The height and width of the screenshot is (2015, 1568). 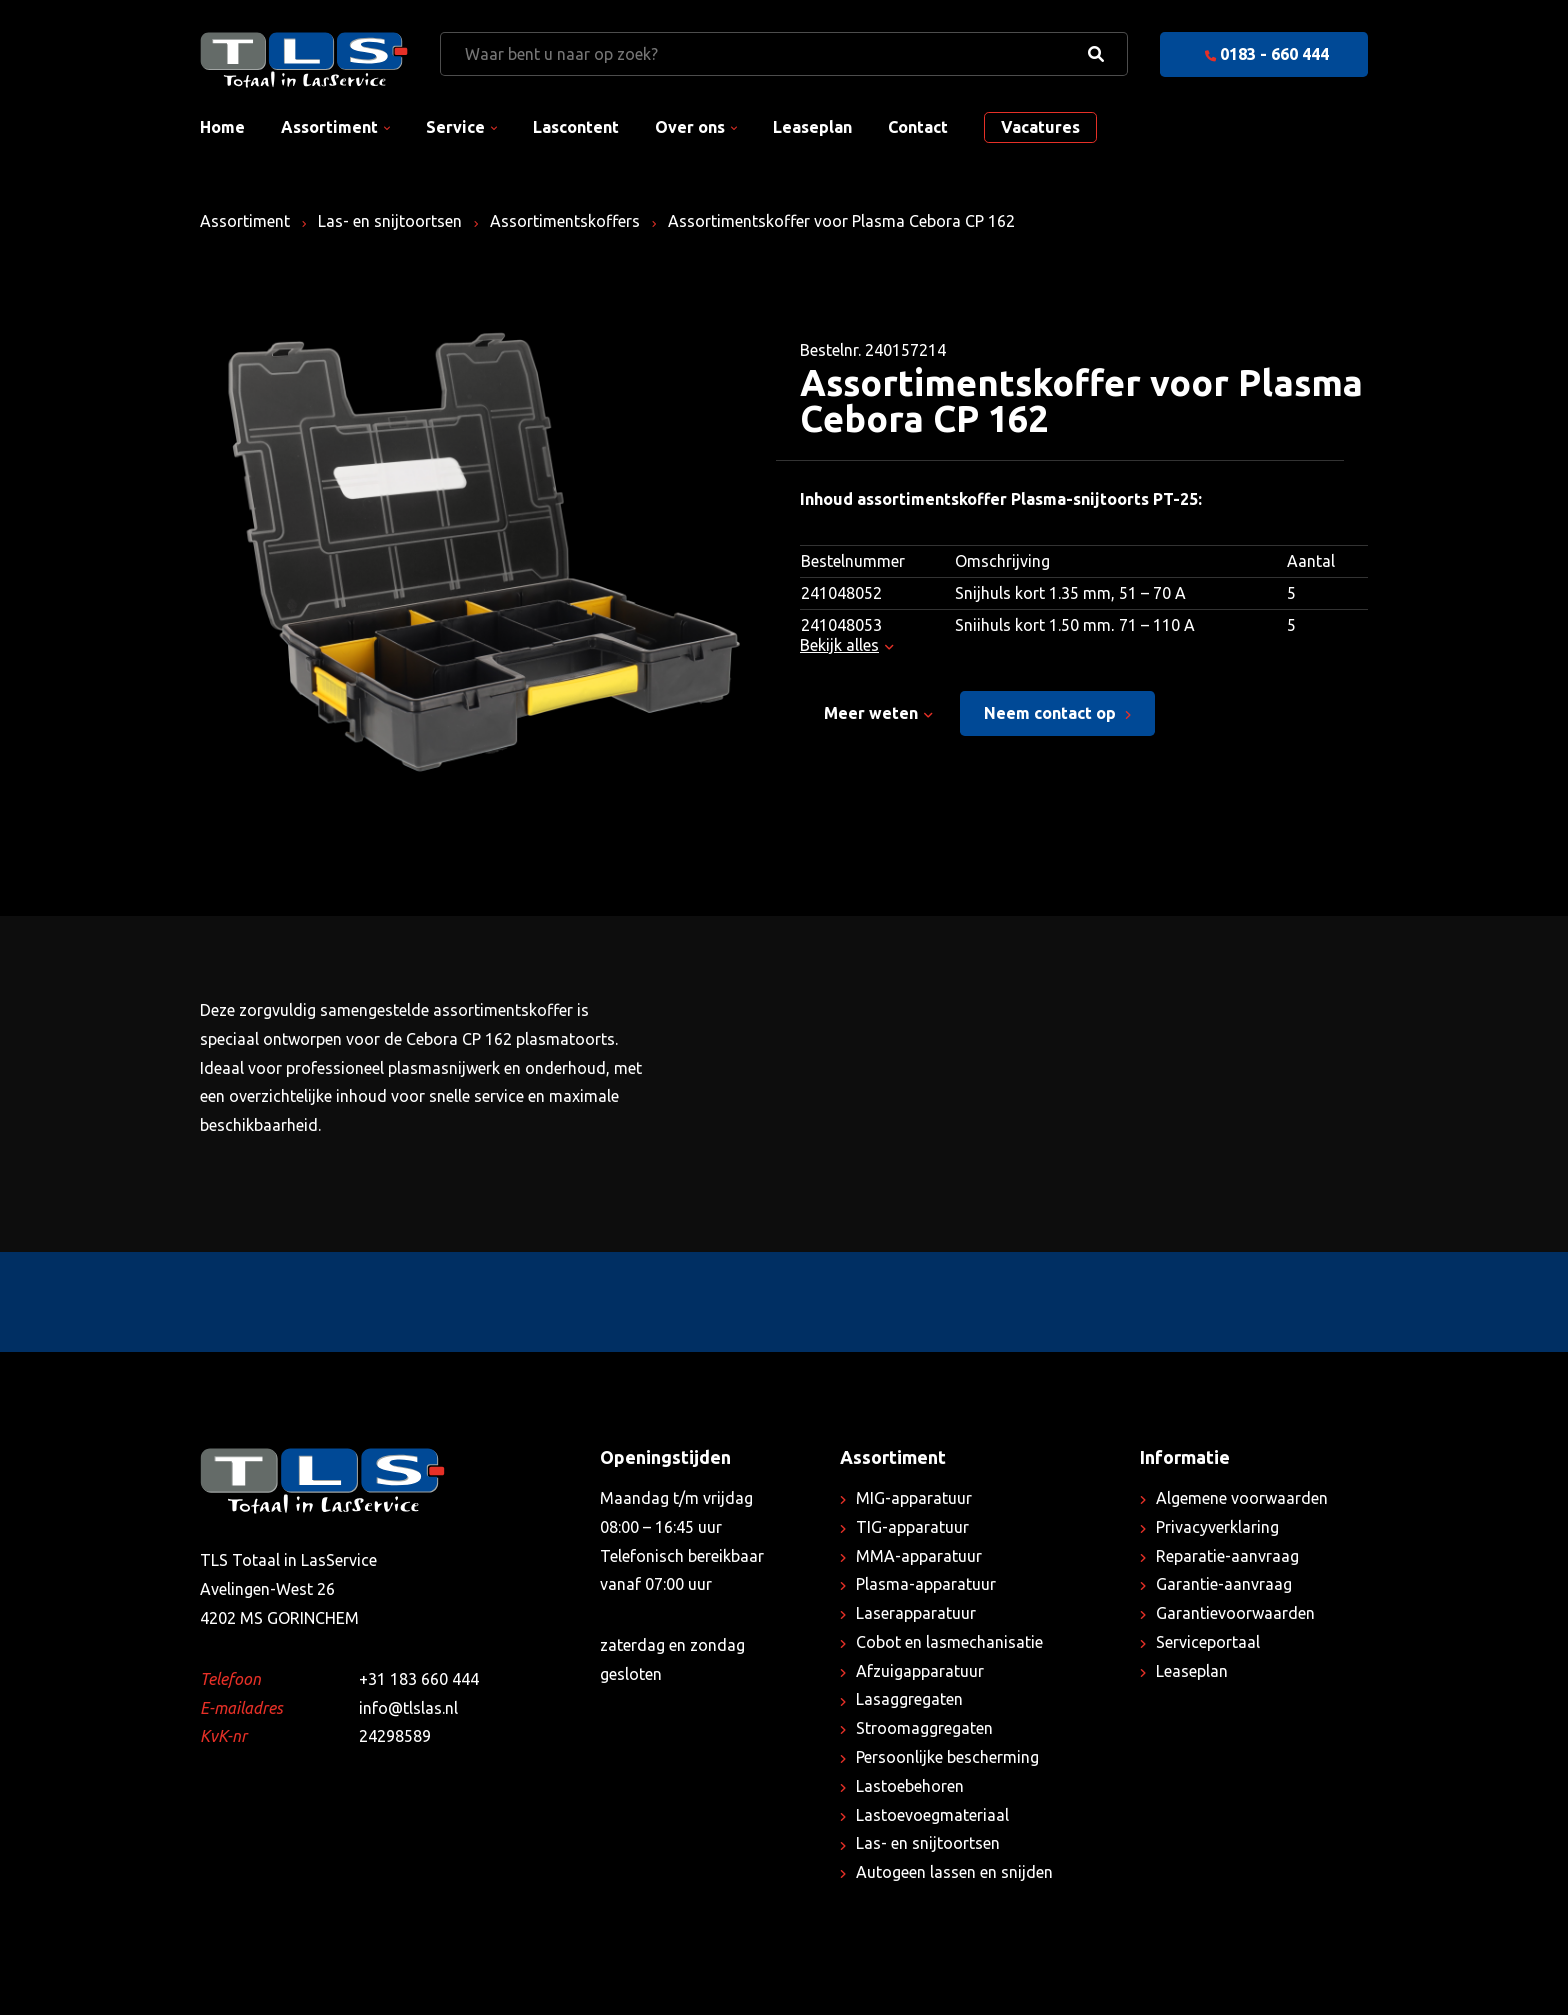 What do you see at coordinates (909, 1699) in the screenshot?
I see `Lasaggregaten` at bounding box center [909, 1699].